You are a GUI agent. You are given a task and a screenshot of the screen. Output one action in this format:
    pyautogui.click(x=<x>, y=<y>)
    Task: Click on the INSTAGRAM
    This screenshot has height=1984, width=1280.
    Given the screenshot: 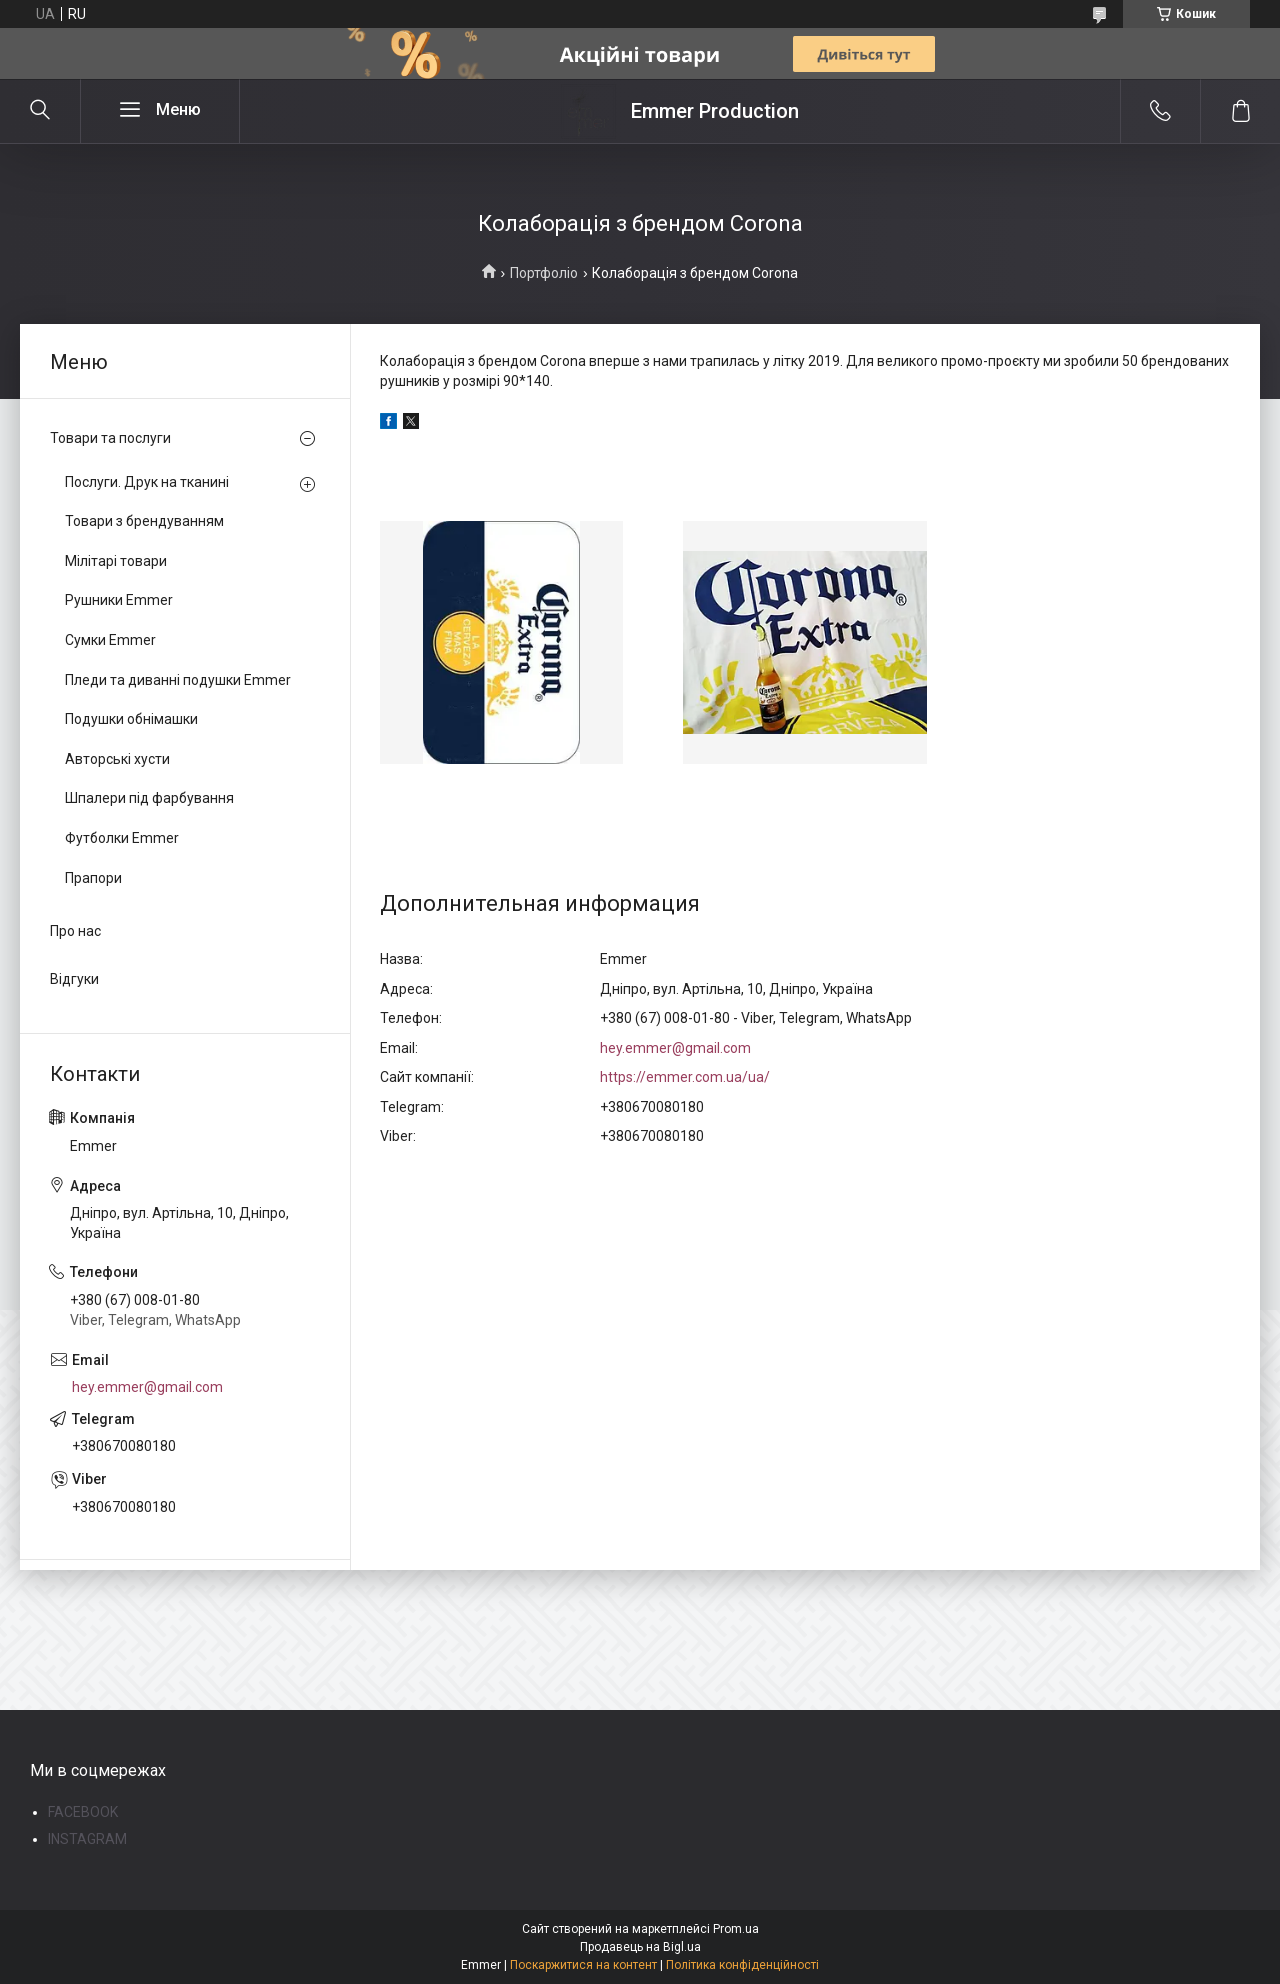 What is the action you would take?
    pyautogui.click(x=87, y=1839)
    